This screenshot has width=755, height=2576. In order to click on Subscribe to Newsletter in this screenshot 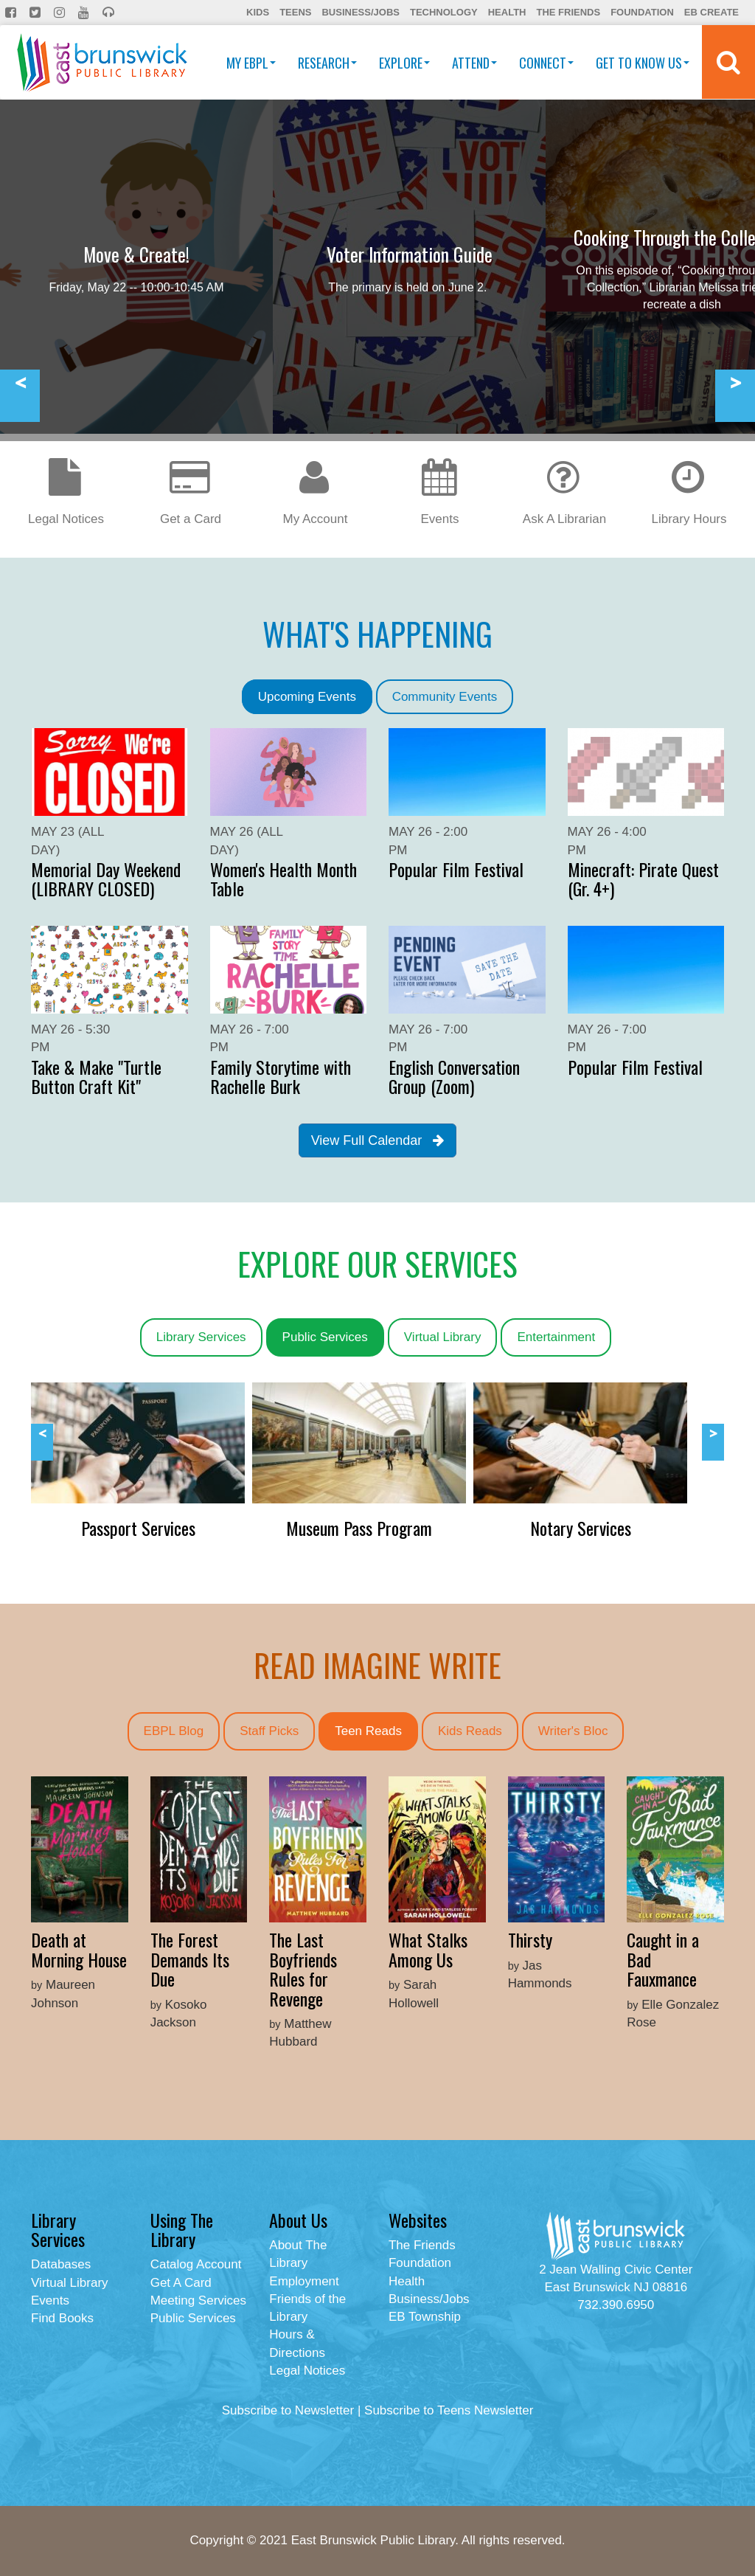, I will do `click(288, 2410)`.